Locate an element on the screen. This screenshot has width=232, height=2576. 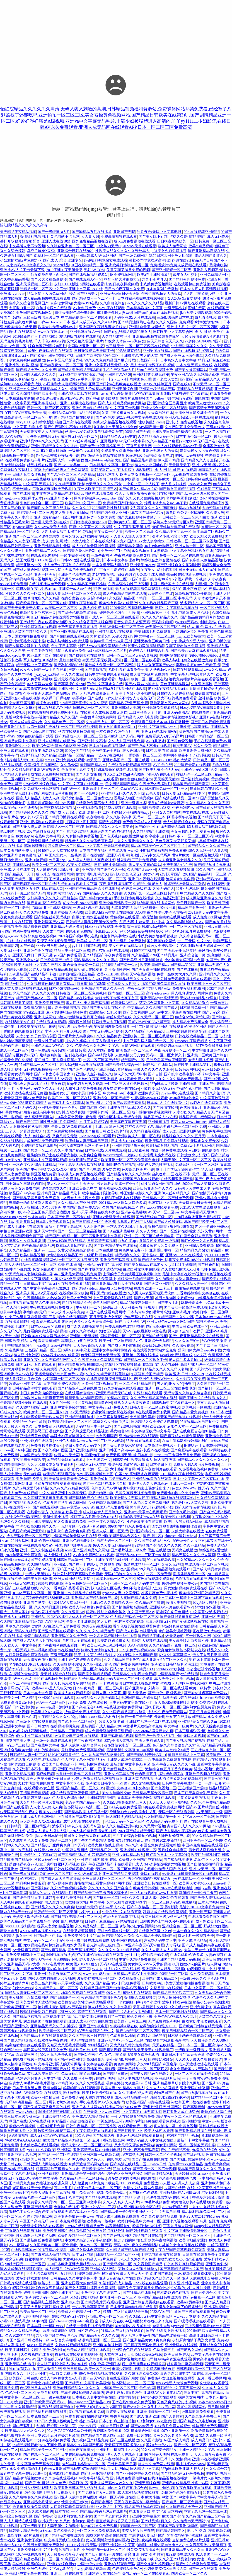
精品国产综合色在线 is located at coordinates (77, 1069).